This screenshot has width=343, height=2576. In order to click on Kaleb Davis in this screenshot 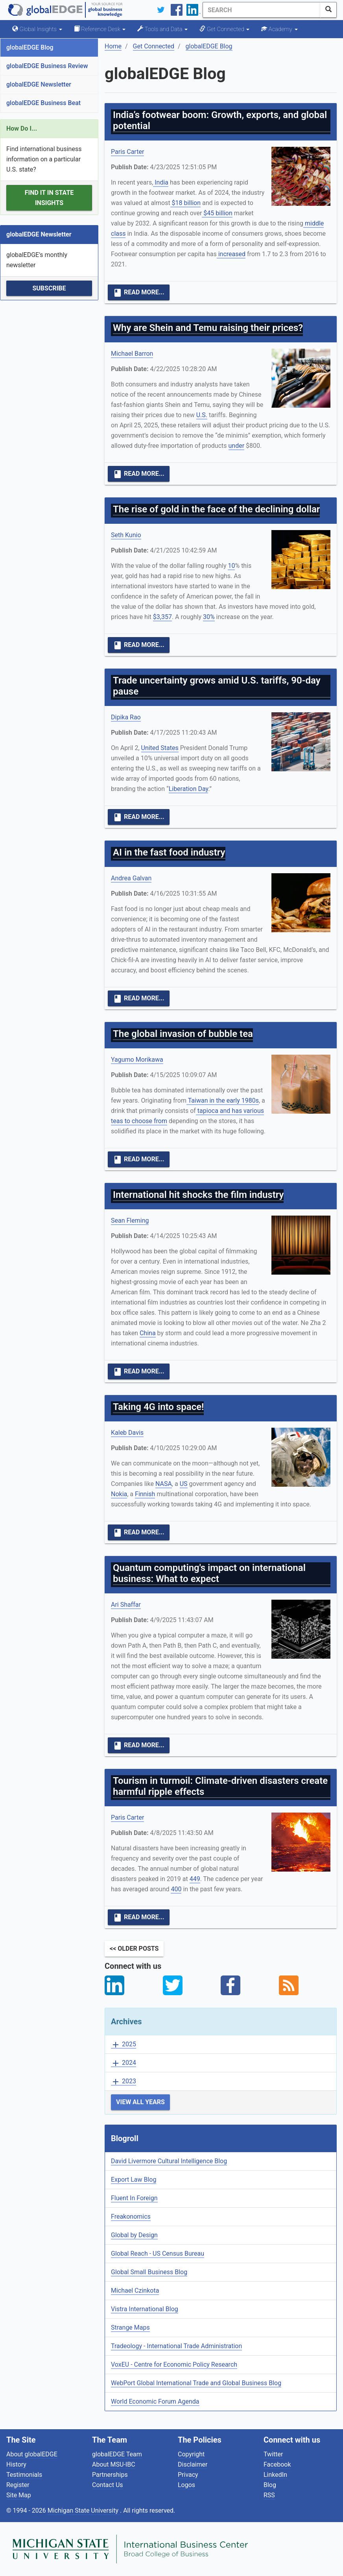, I will do `click(127, 1432)`.